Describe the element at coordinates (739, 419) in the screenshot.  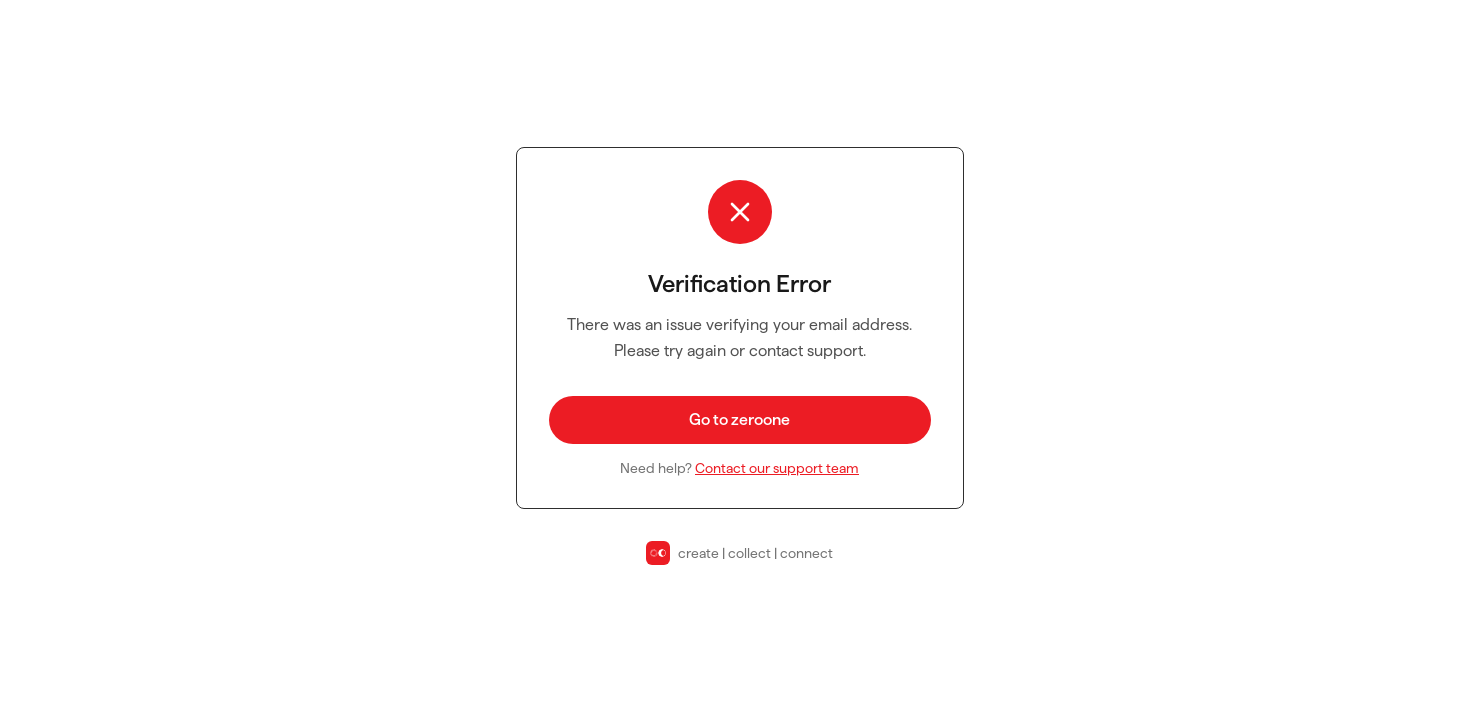
I see `Go to zeroone` at that location.